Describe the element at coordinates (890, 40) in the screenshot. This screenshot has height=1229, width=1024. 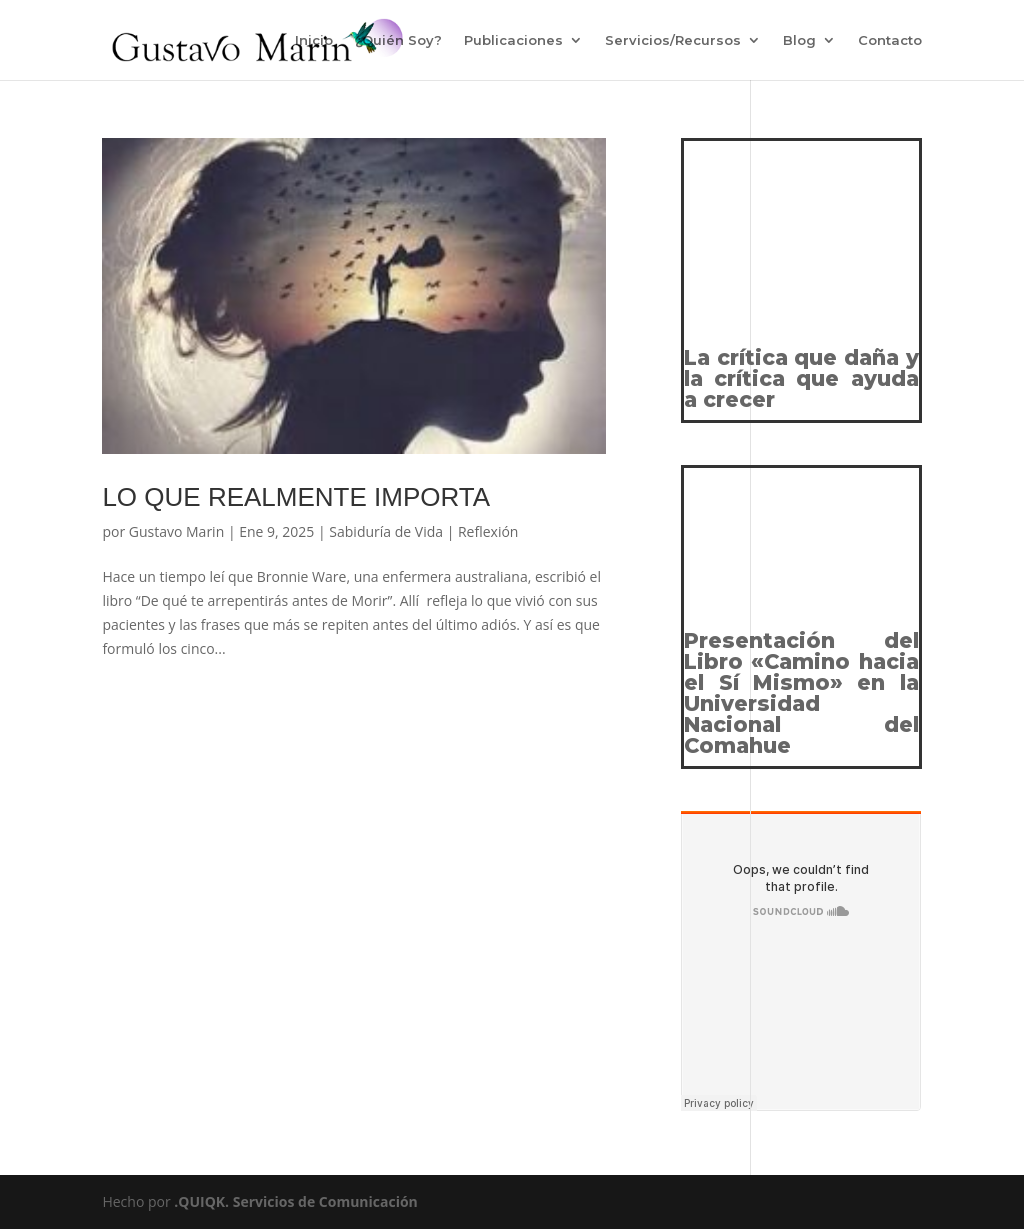
I see `Contacto` at that location.